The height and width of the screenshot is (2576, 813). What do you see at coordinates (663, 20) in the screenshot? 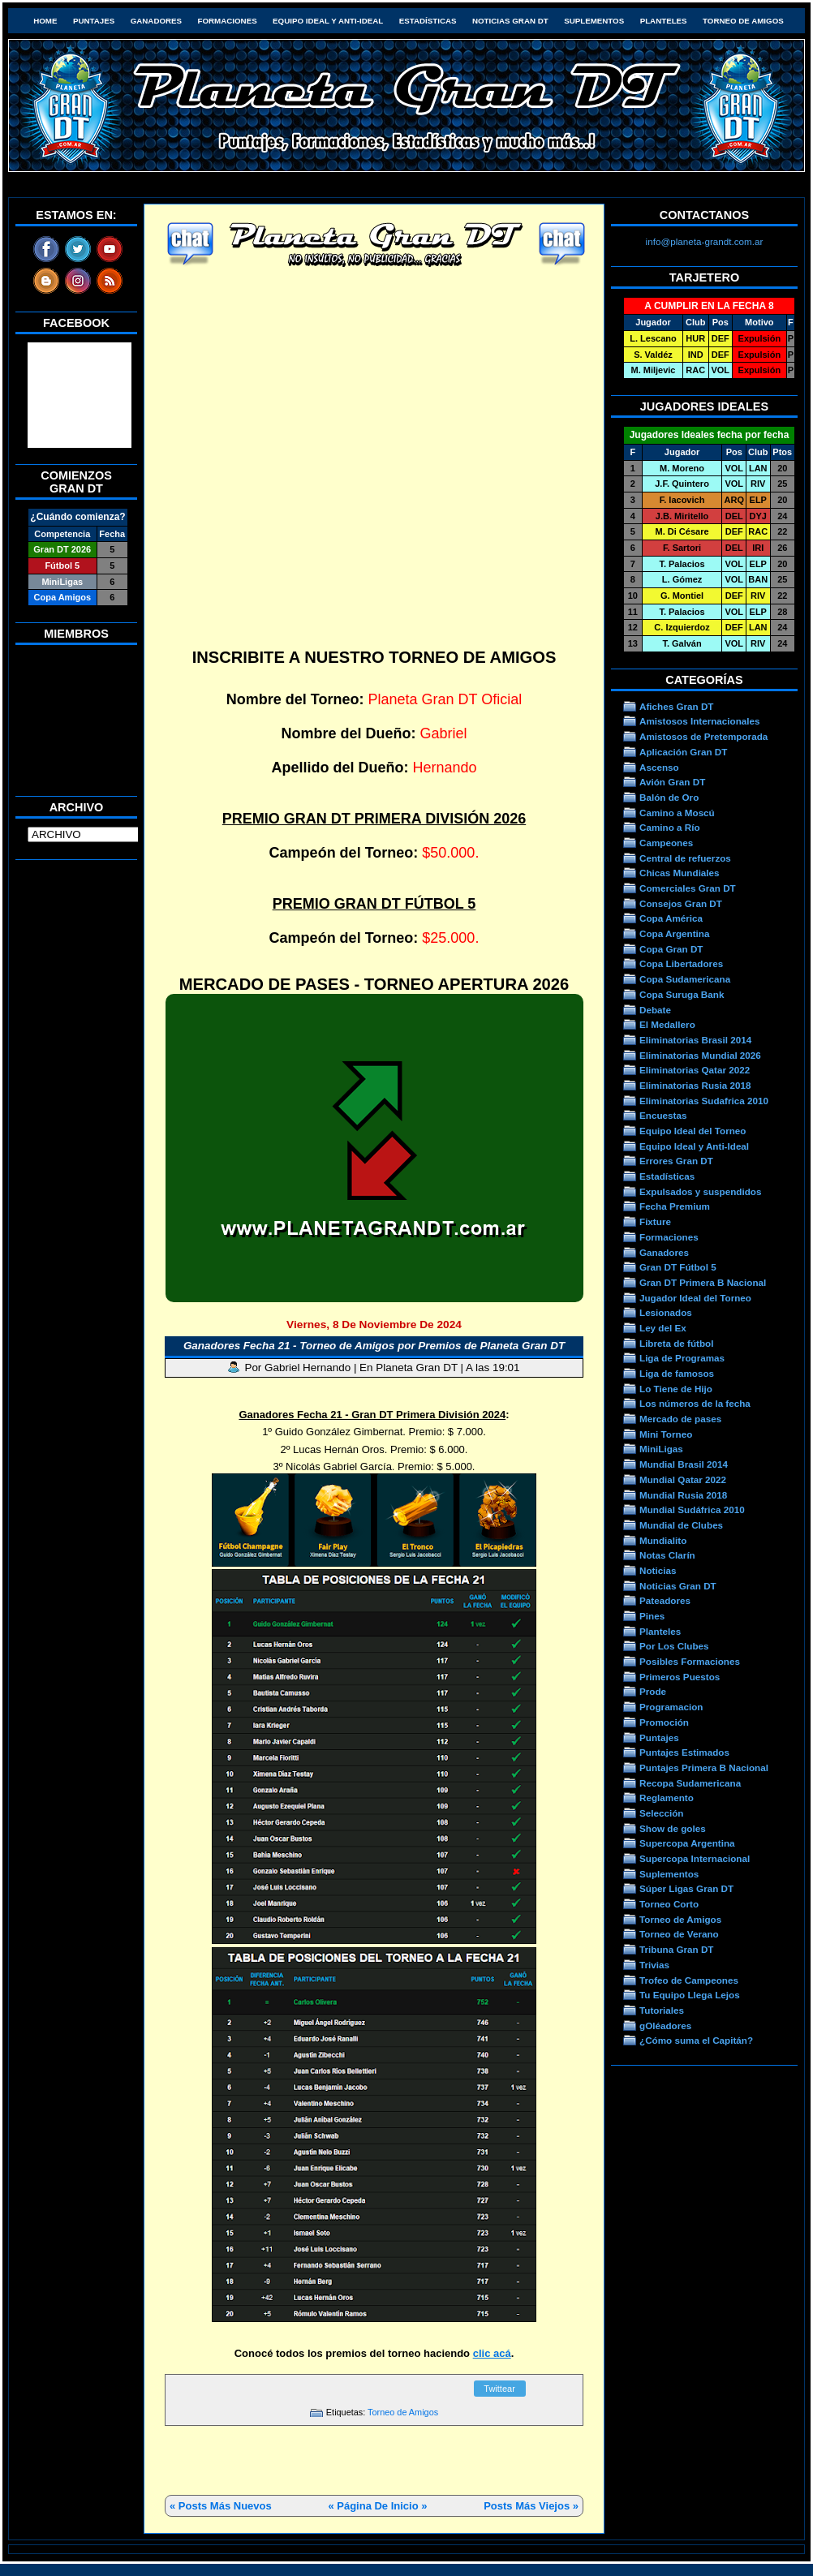
I see `Planteles` at bounding box center [663, 20].